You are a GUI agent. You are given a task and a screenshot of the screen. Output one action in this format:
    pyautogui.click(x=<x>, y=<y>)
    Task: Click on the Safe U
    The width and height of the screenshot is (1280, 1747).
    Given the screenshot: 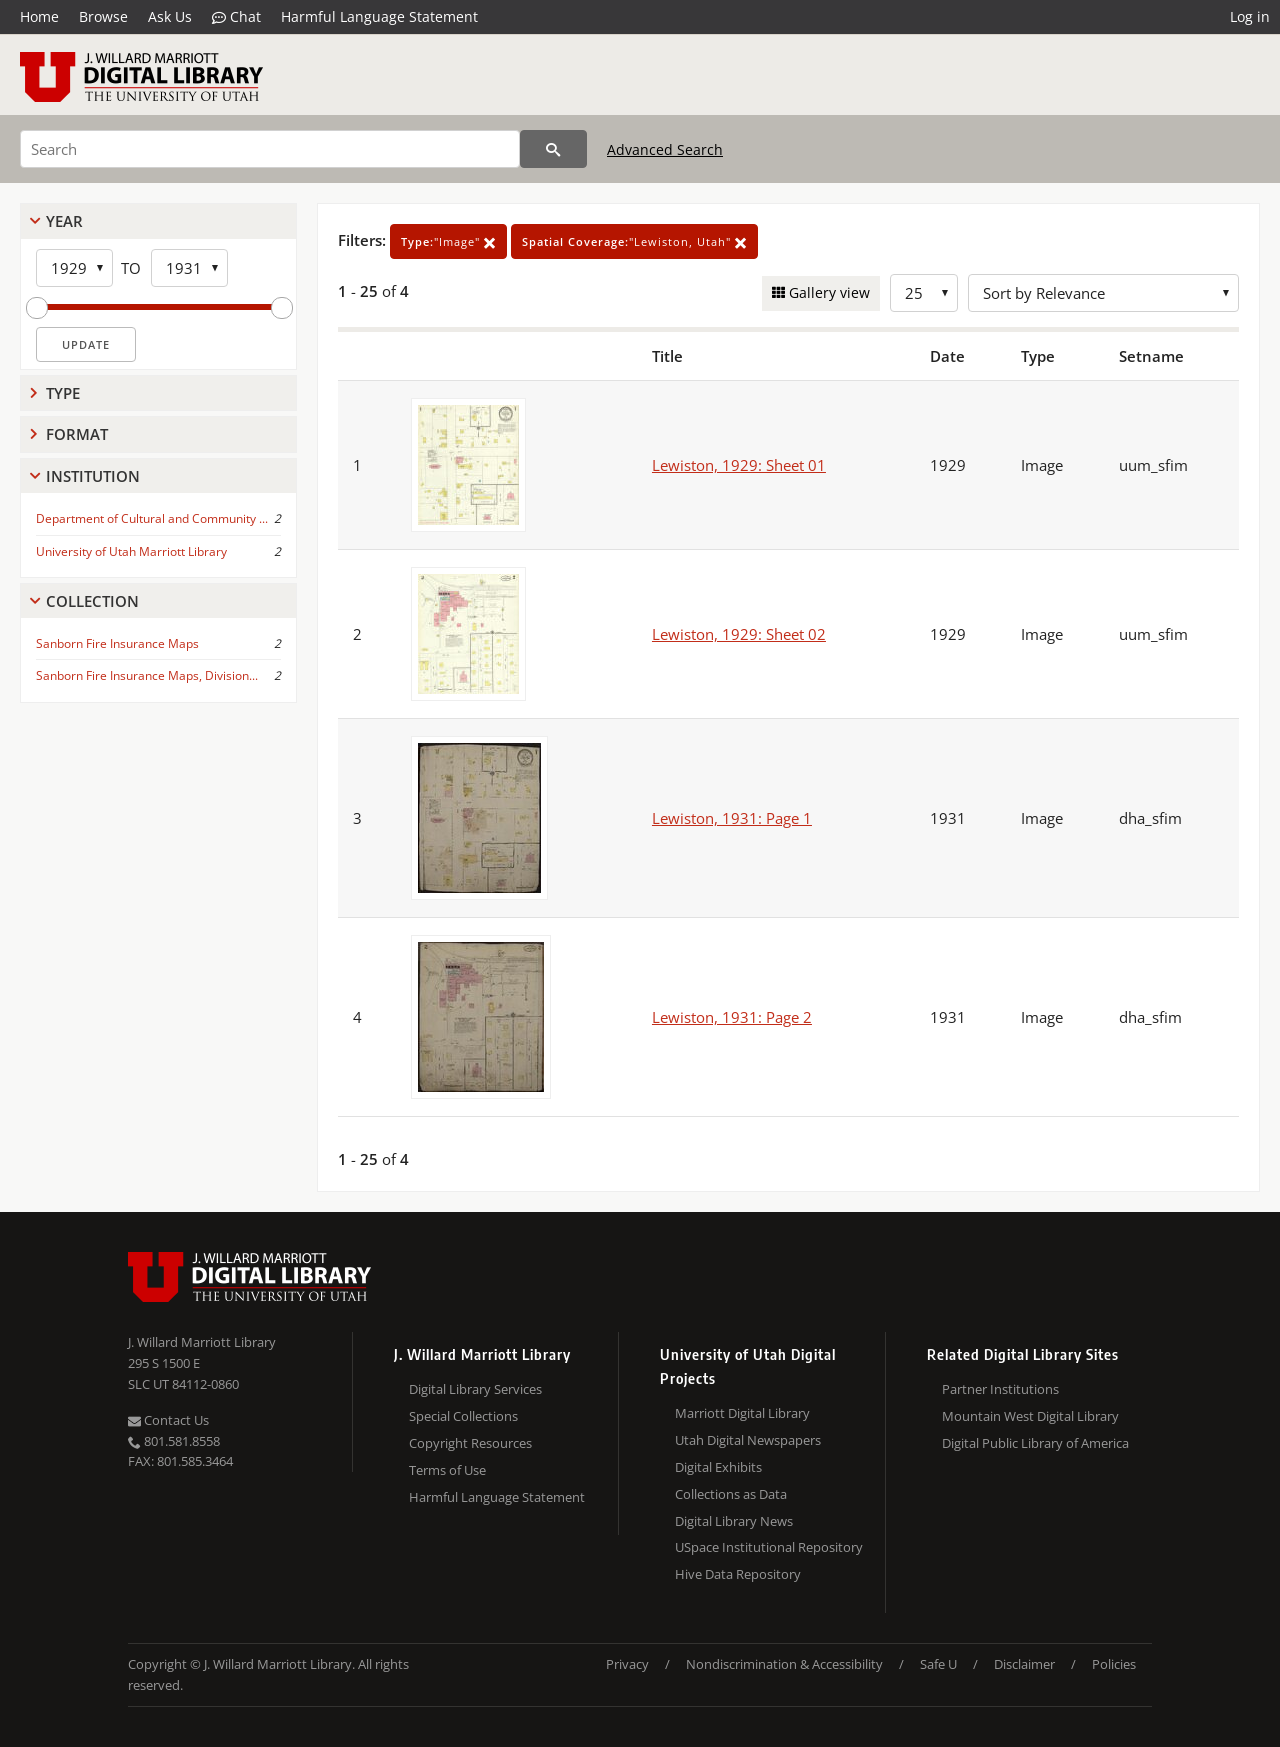 What is the action you would take?
    pyautogui.click(x=938, y=1664)
    